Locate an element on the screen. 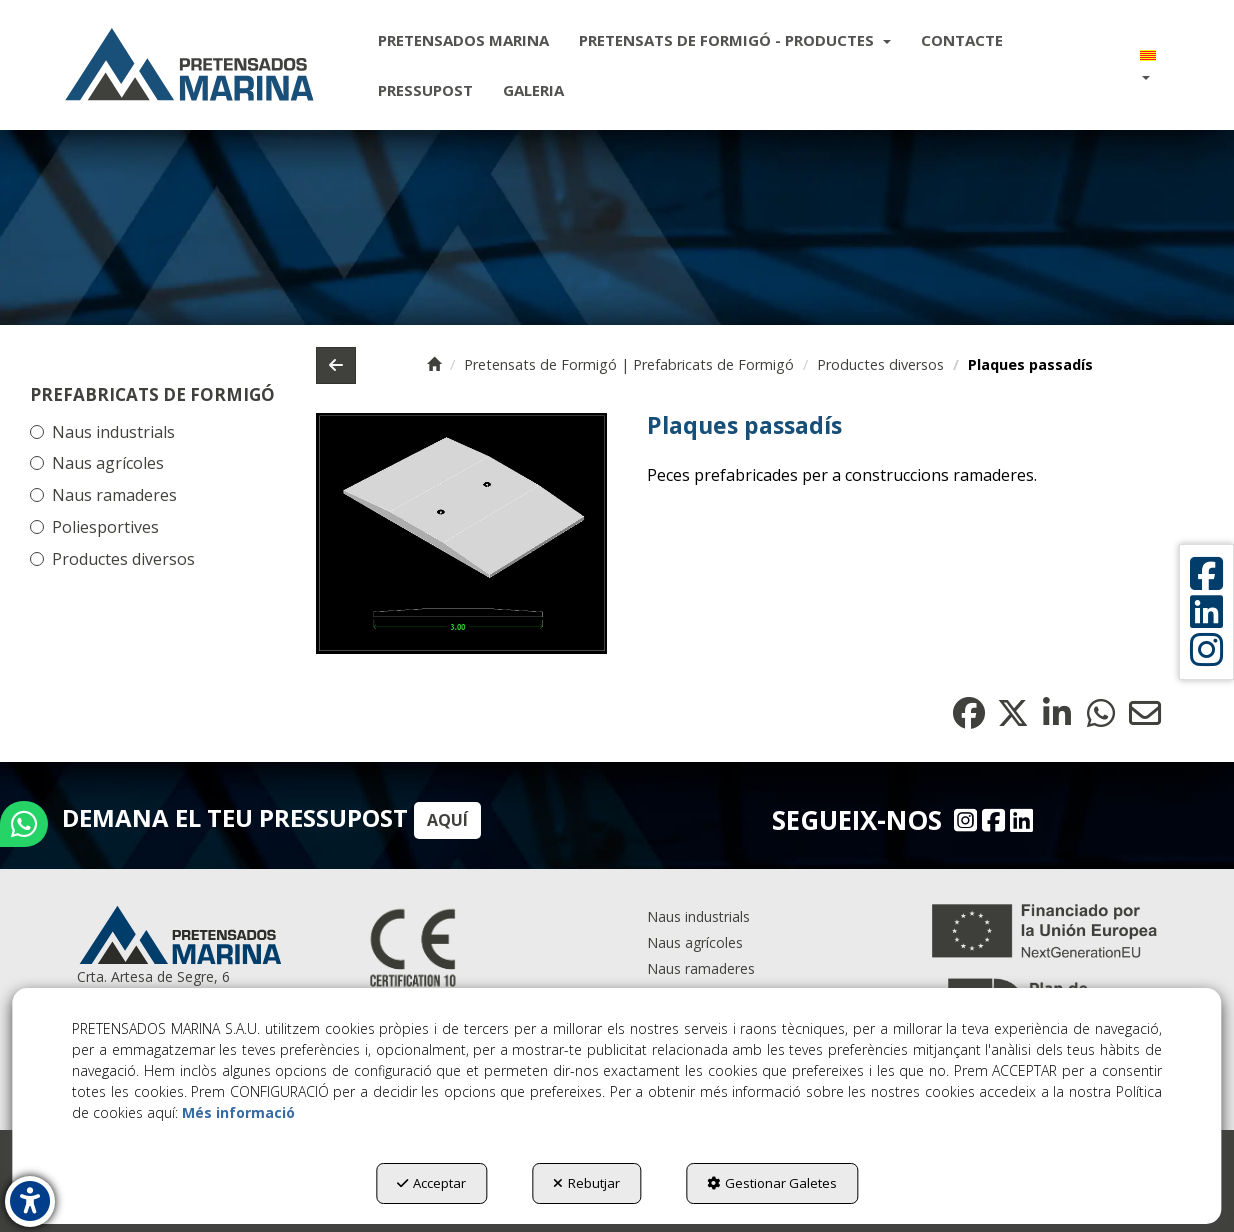 The width and height of the screenshot is (1234, 1232). Més informació [button] is located at coordinates (238, 1112).